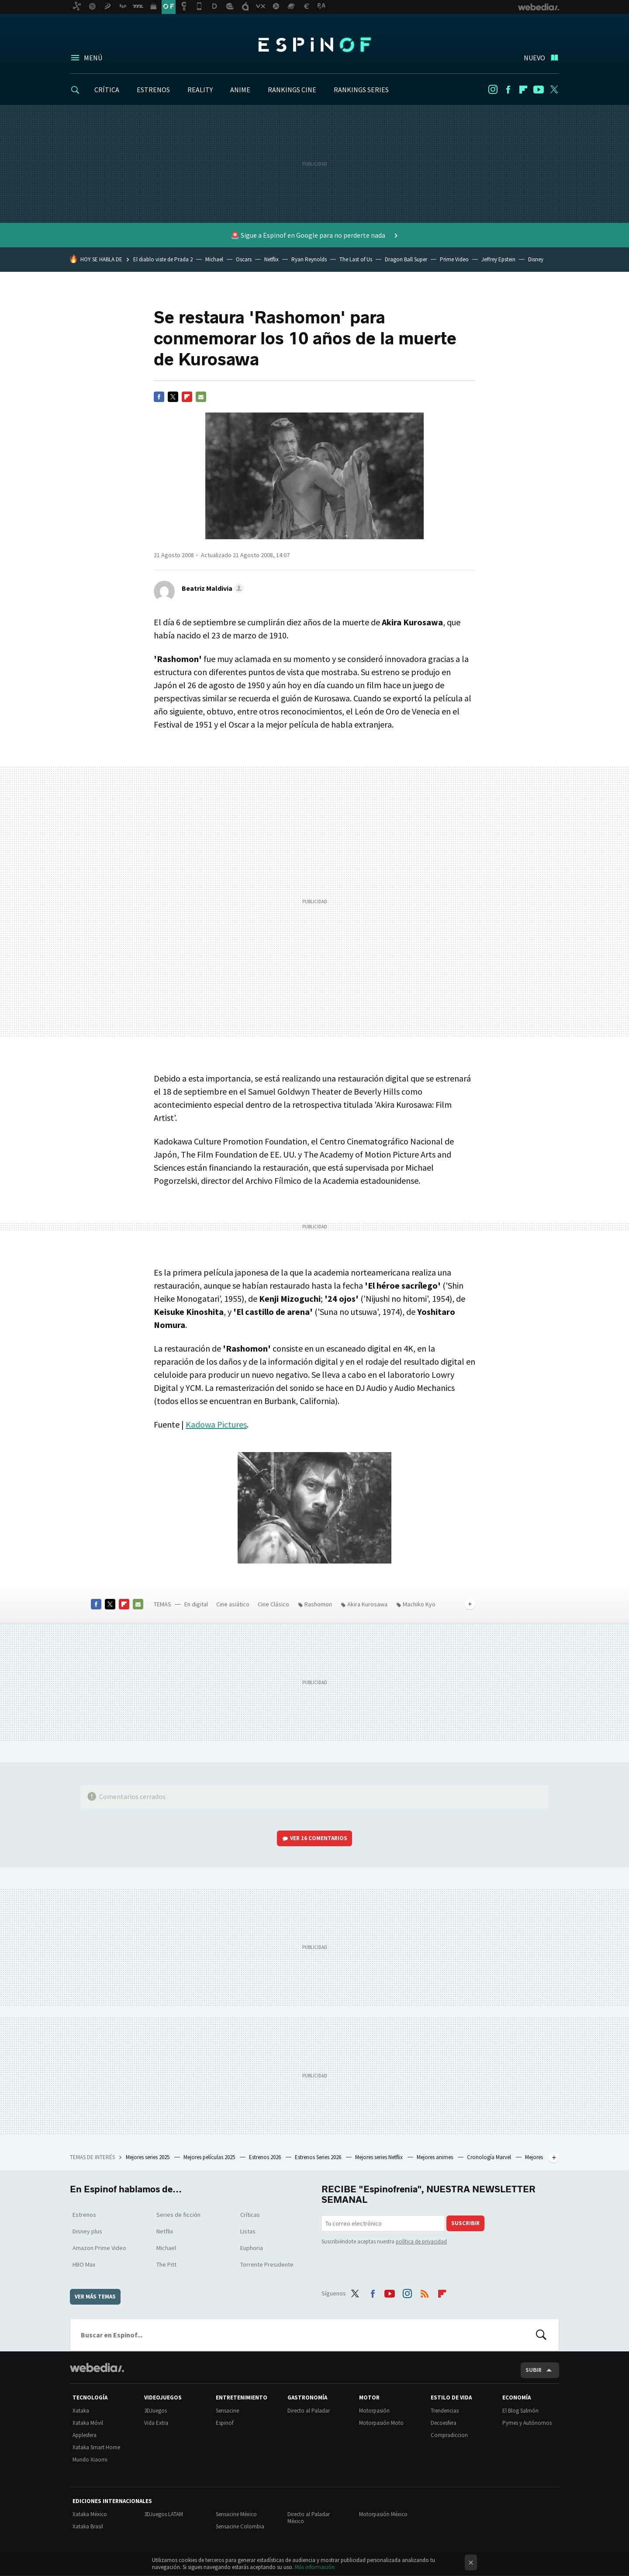 The height and width of the screenshot is (2576, 629). I want to click on Vida Extra, so click(156, 2423).